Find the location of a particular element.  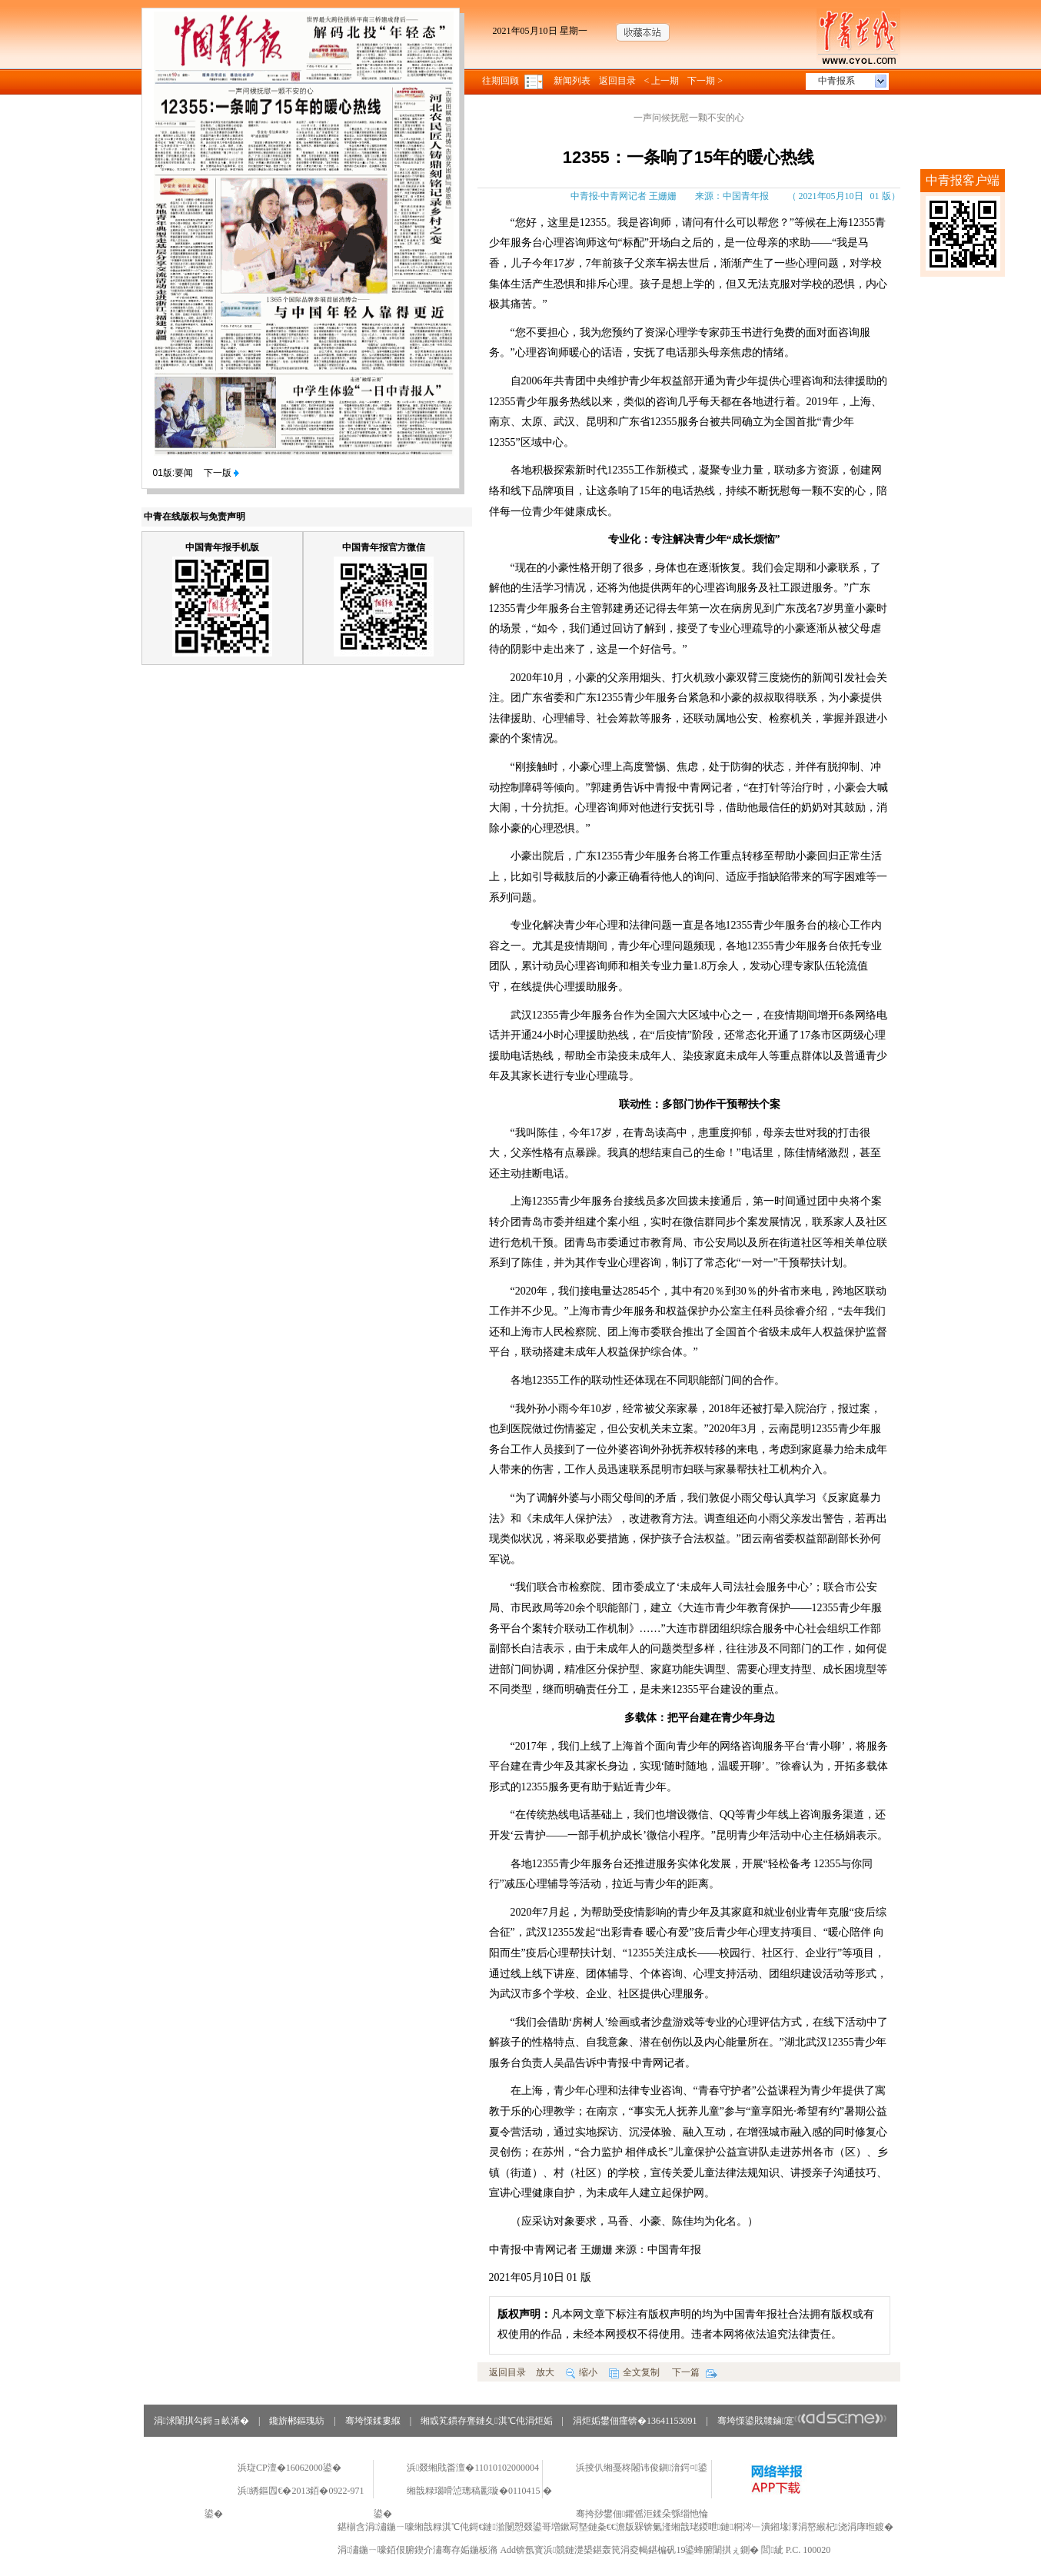

浜琁CP澶�16062000鍙� is located at coordinates (289, 2467).